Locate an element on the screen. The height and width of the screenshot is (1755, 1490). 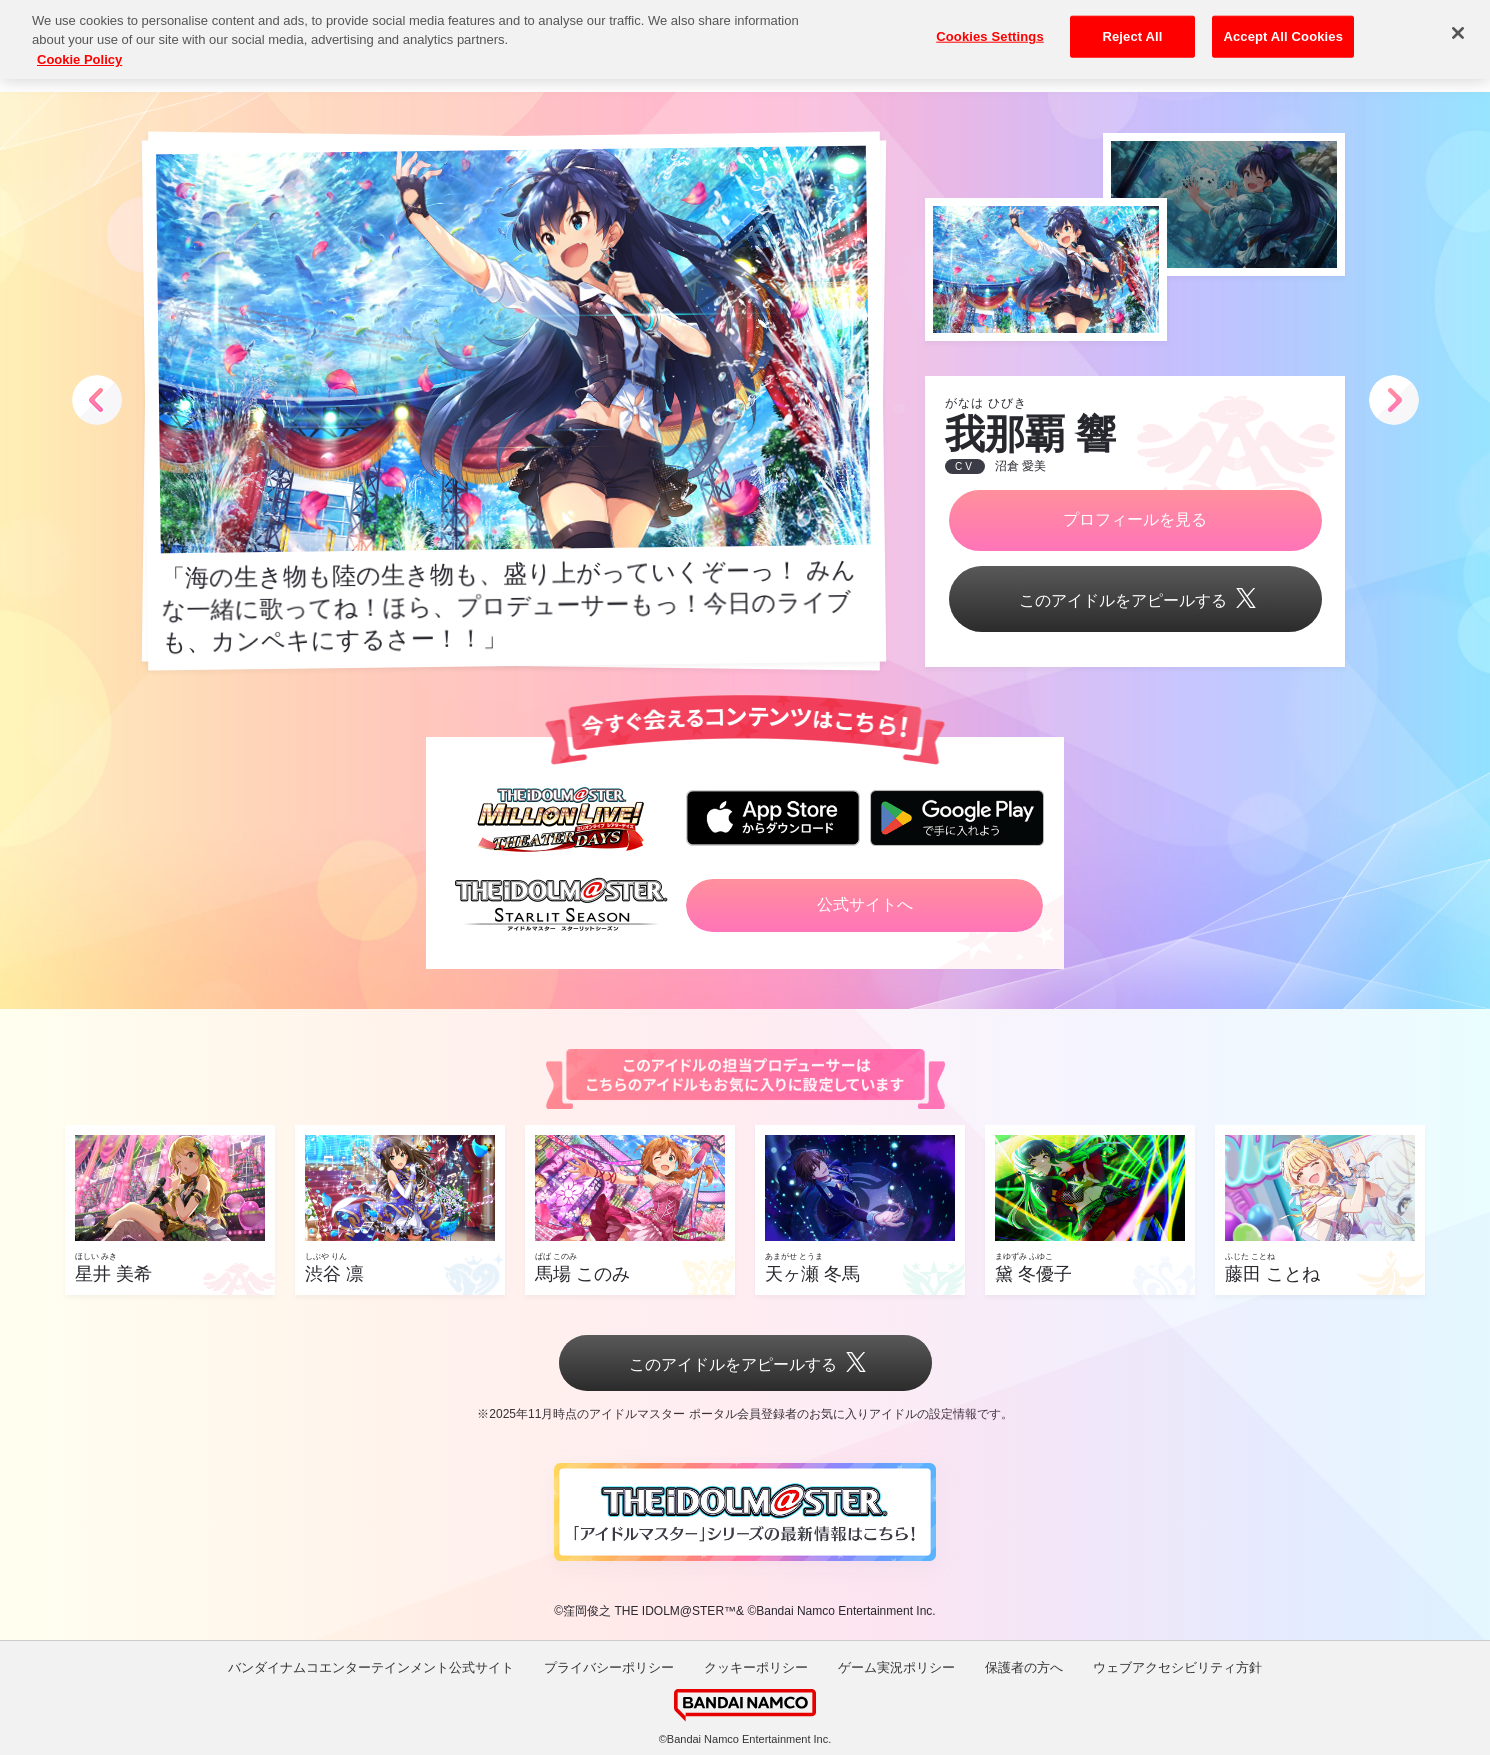
保護者の方へ is located at coordinates (1024, 1667).